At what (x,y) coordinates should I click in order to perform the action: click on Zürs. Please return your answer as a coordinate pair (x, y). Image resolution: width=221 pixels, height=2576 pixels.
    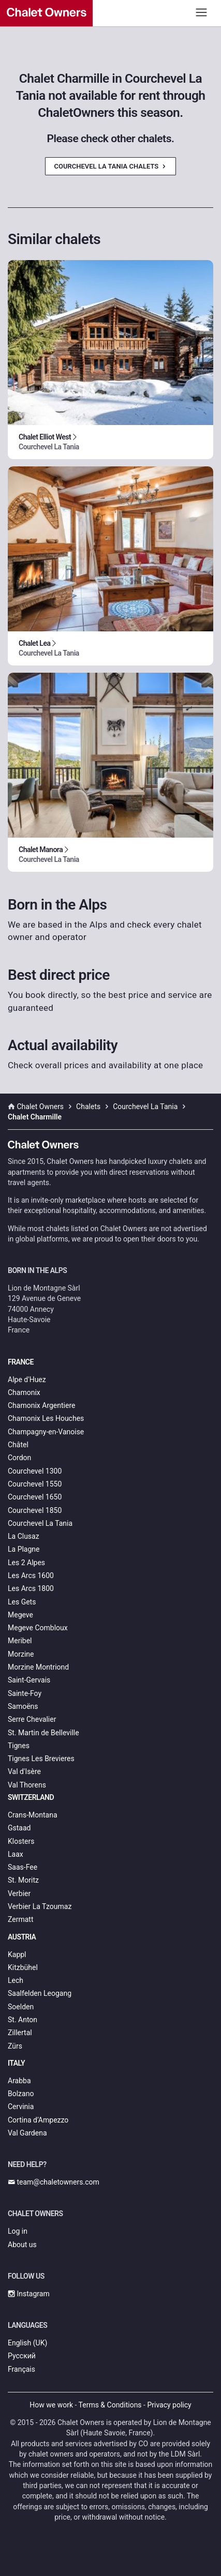
    Looking at the image, I should click on (15, 2046).